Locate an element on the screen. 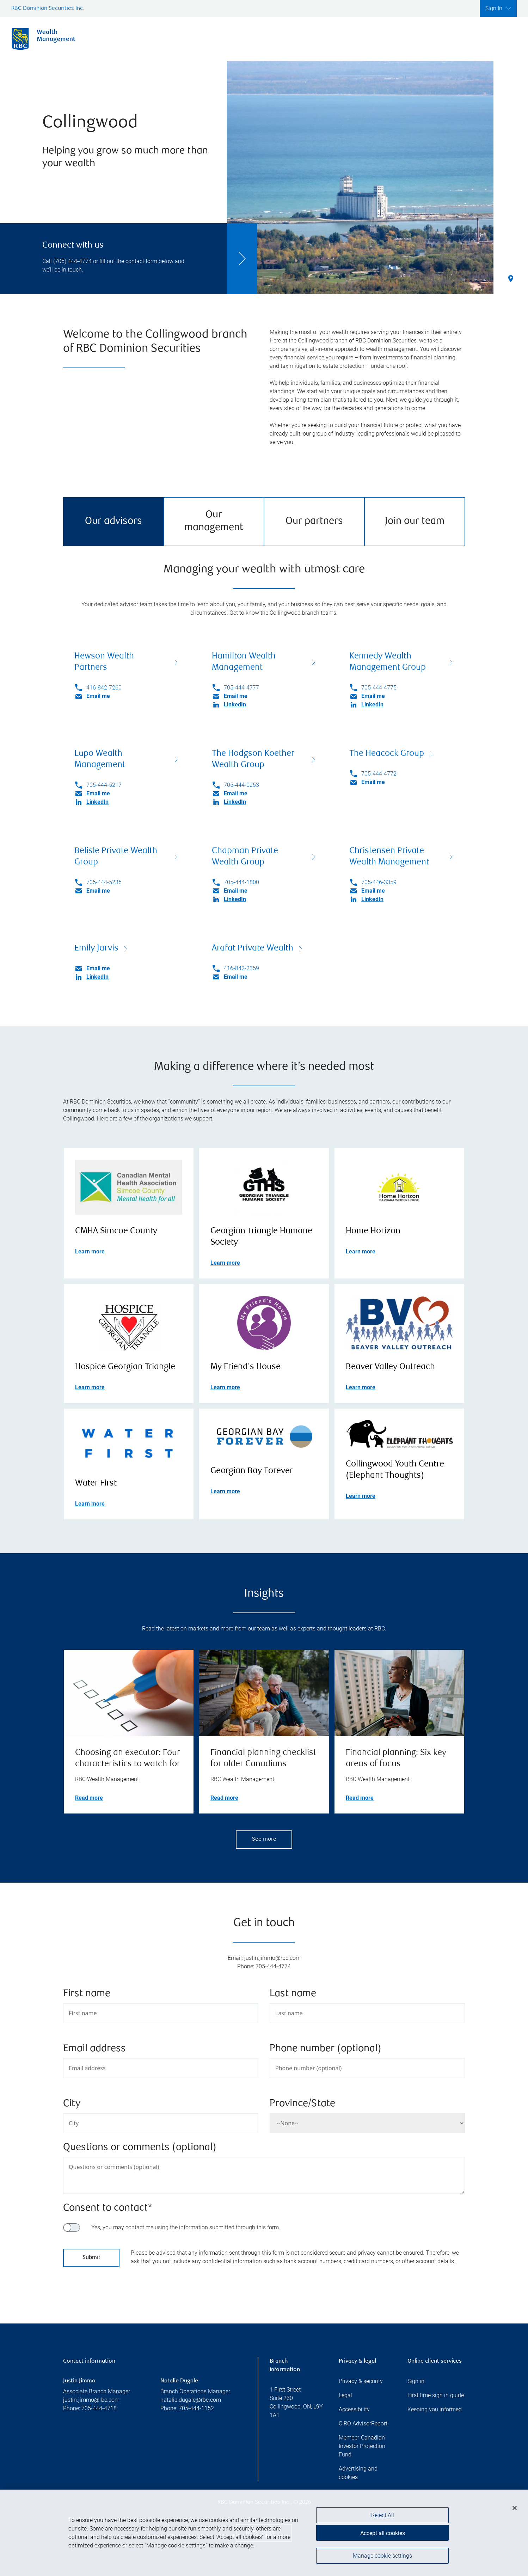 Image resolution: width=528 pixels, height=2576 pixels. Reject All is located at coordinates (382, 2519).